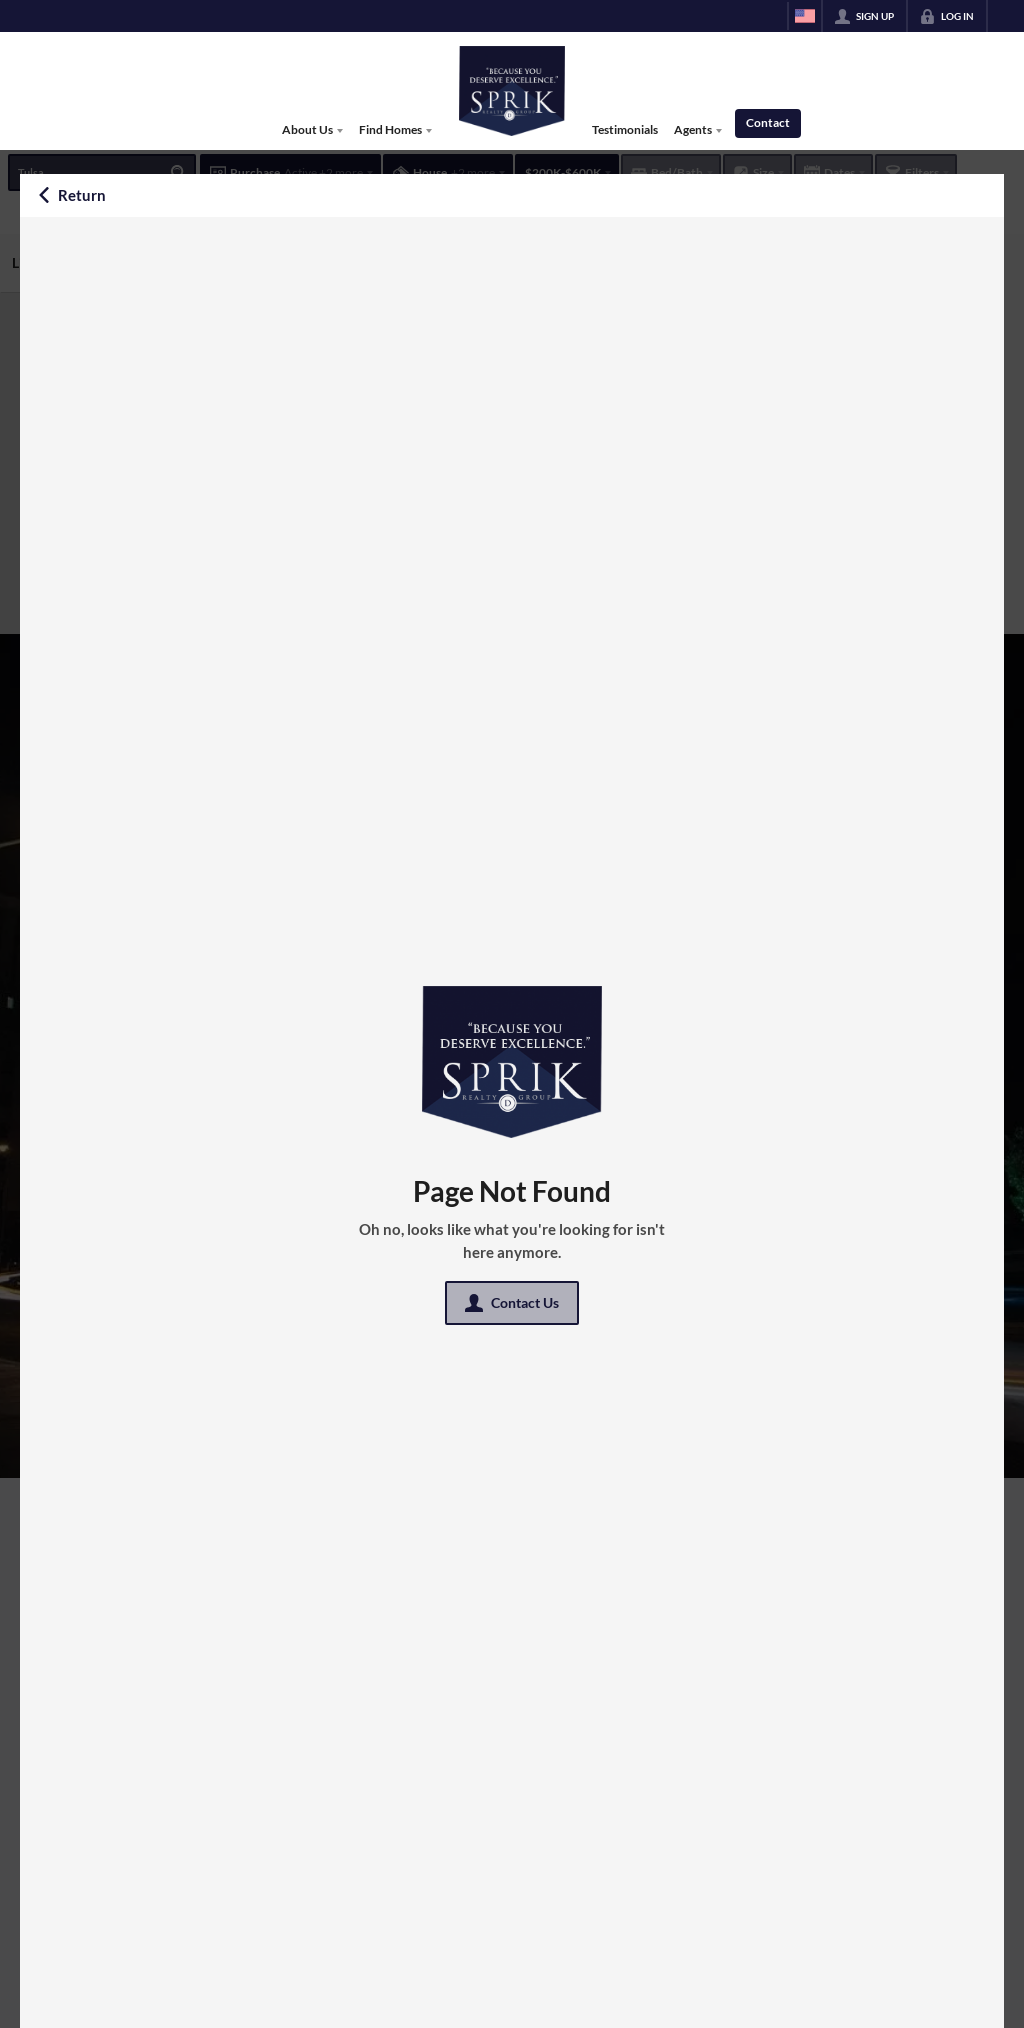  What do you see at coordinates (805, 16) in the screenshot?
I see `[Change language]` at bounding box center [805, 16].